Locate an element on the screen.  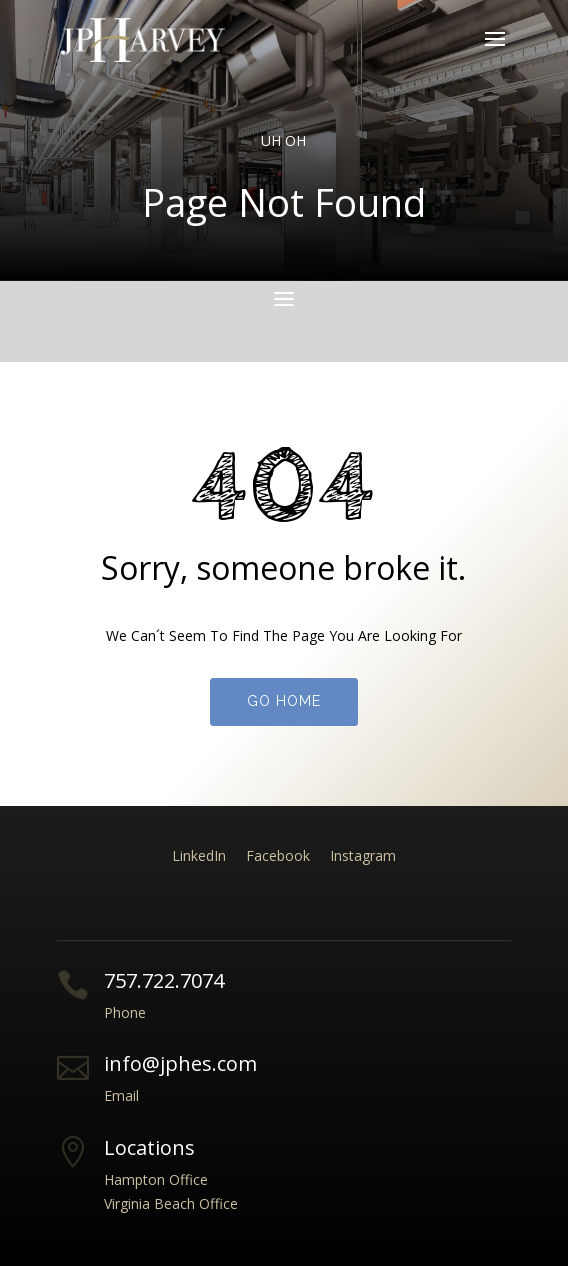
Email is located at coordinates (121, 1095).